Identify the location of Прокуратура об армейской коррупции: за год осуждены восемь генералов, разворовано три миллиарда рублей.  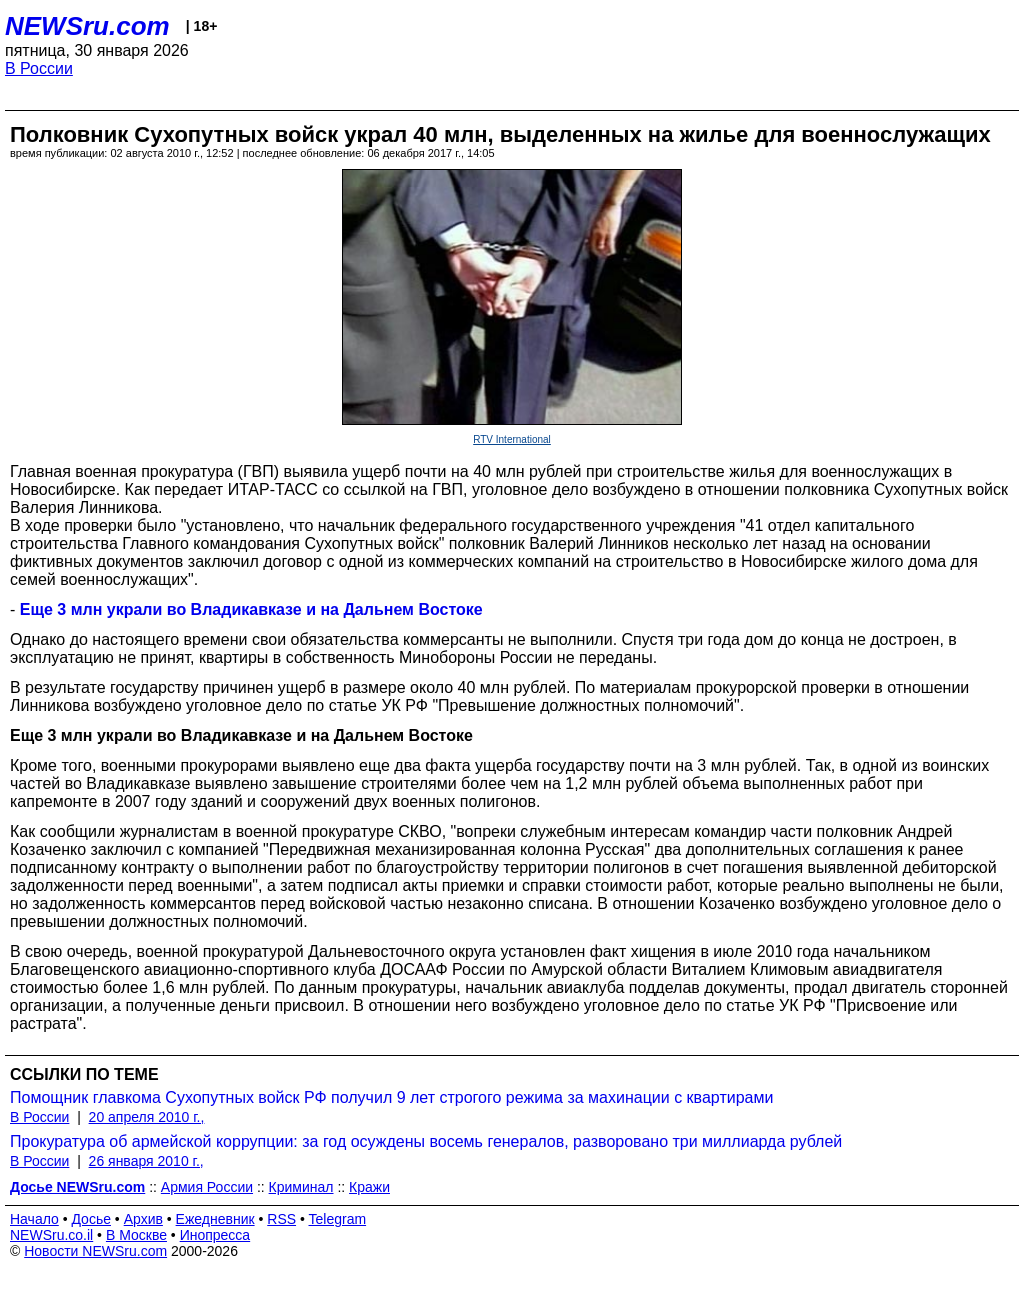
(426, 1141).